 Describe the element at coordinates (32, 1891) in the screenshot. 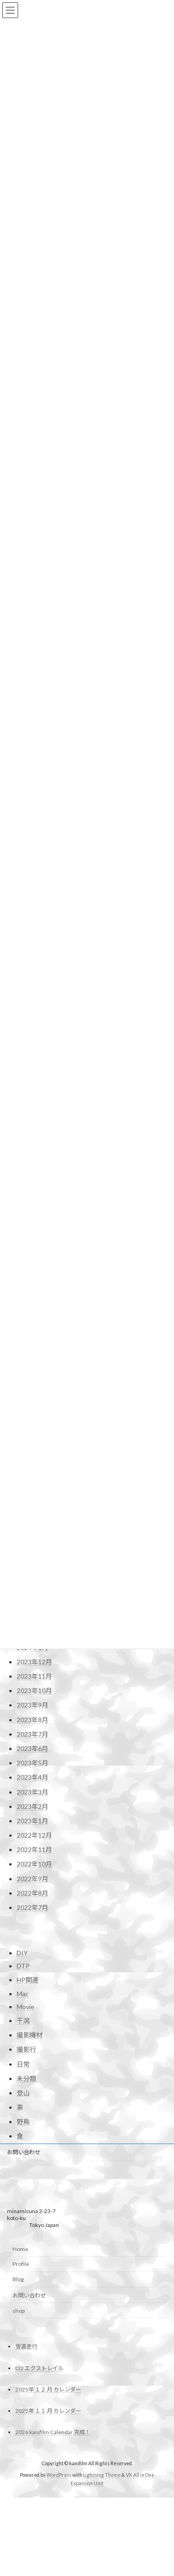

I see `2024年2月` at that location.